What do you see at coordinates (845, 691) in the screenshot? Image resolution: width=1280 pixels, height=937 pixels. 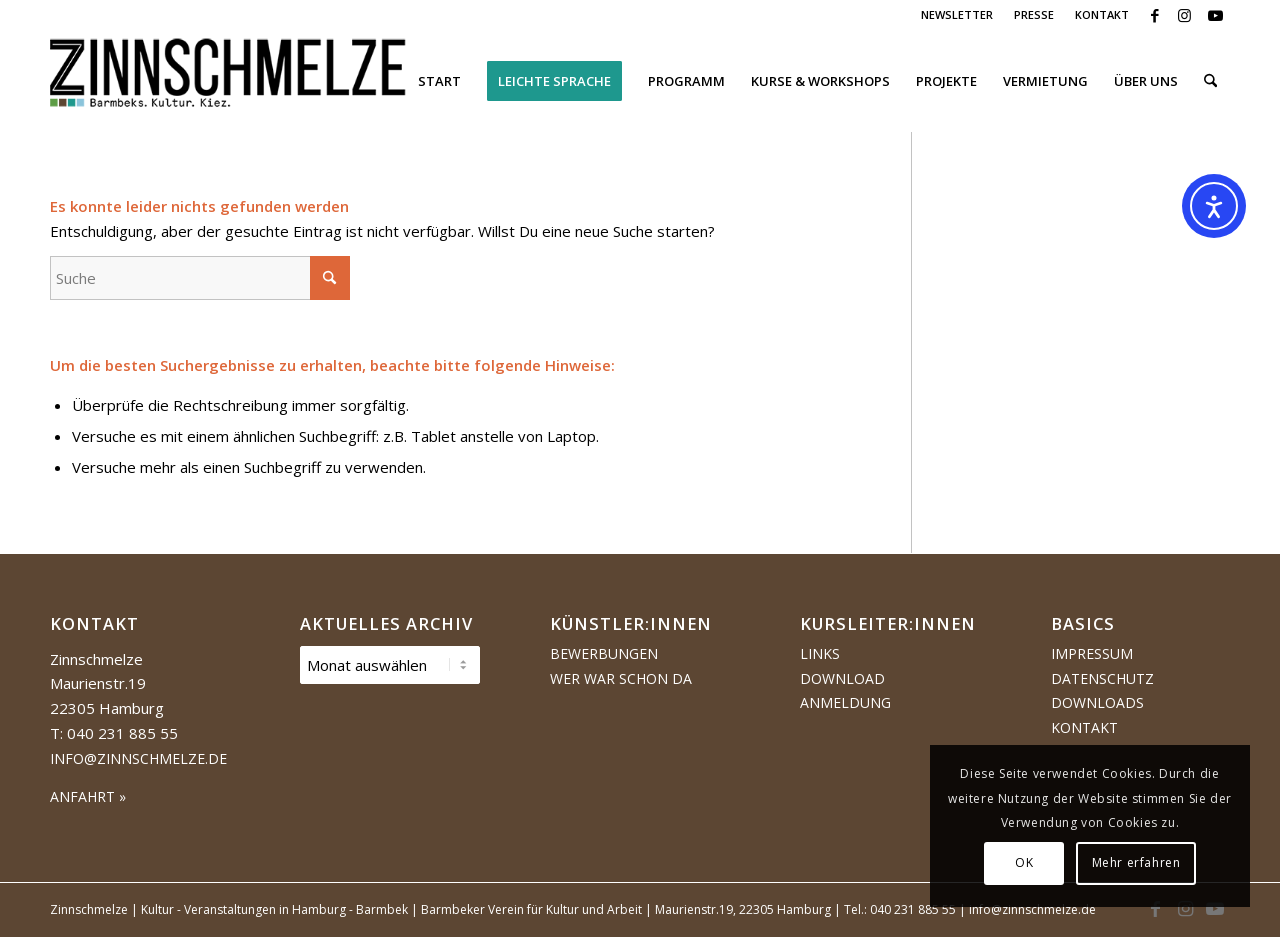 I see `Download Anmeldung` at bounding box center [845, 691].